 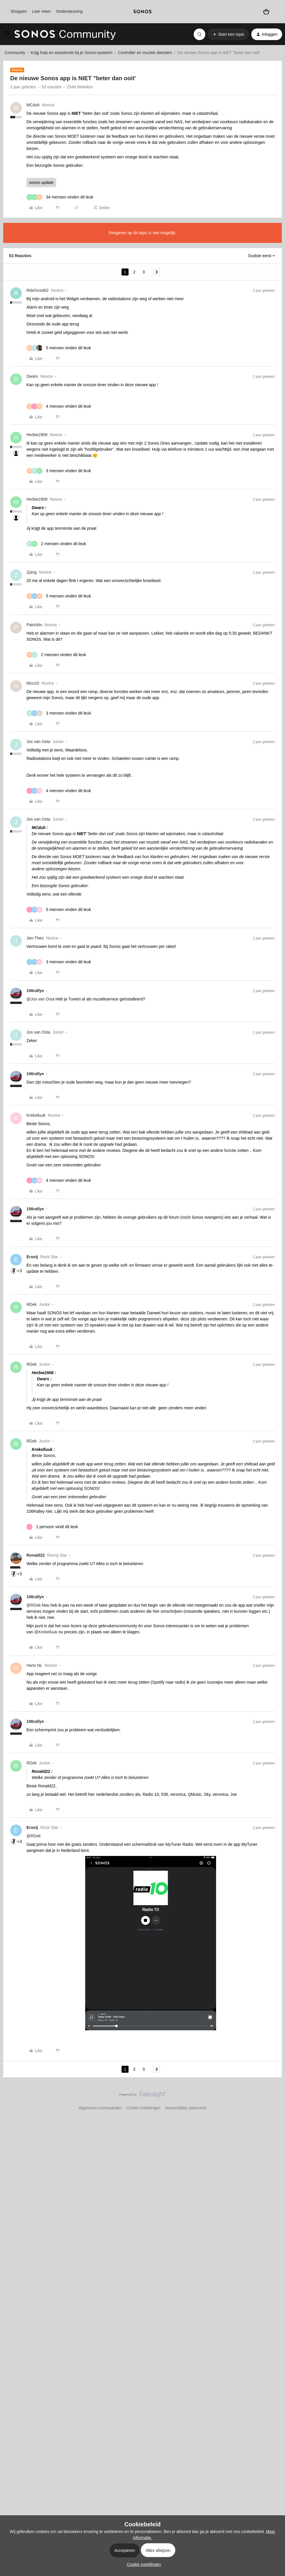 What do you see at coordinates (35, 938) in the screenshot?
I see `Jan-Theo` at bounding box center [35, 938].